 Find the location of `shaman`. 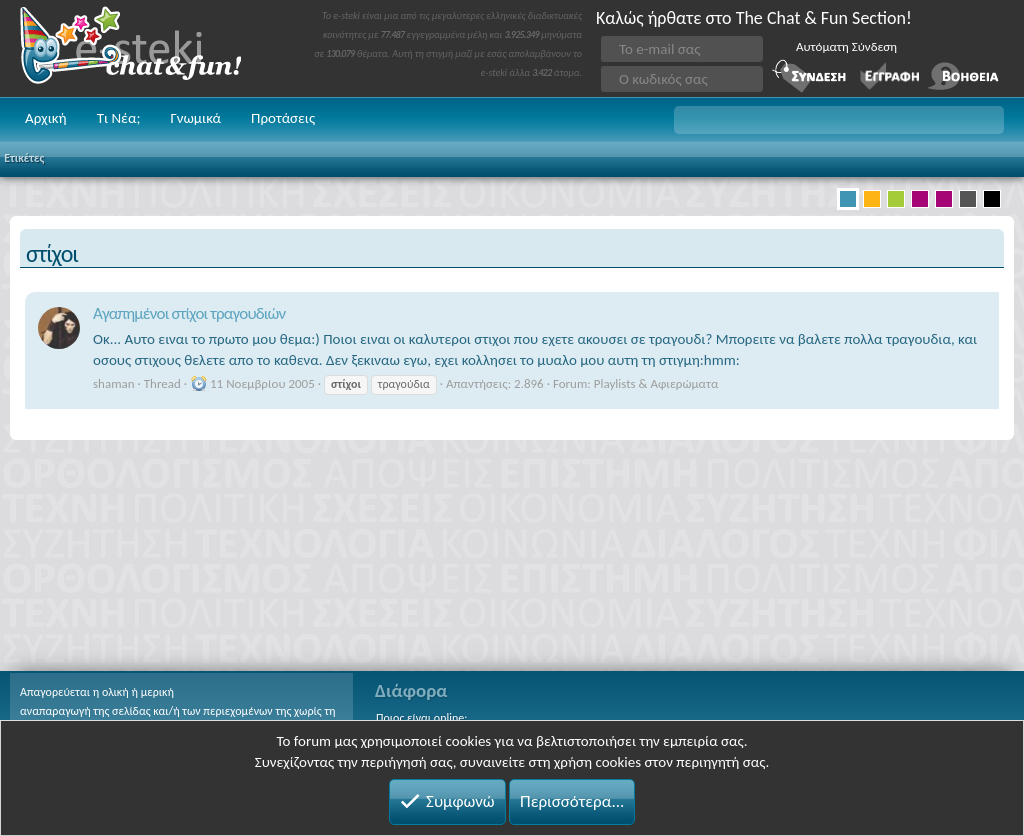

shaman is located at coordinates (114, 383).